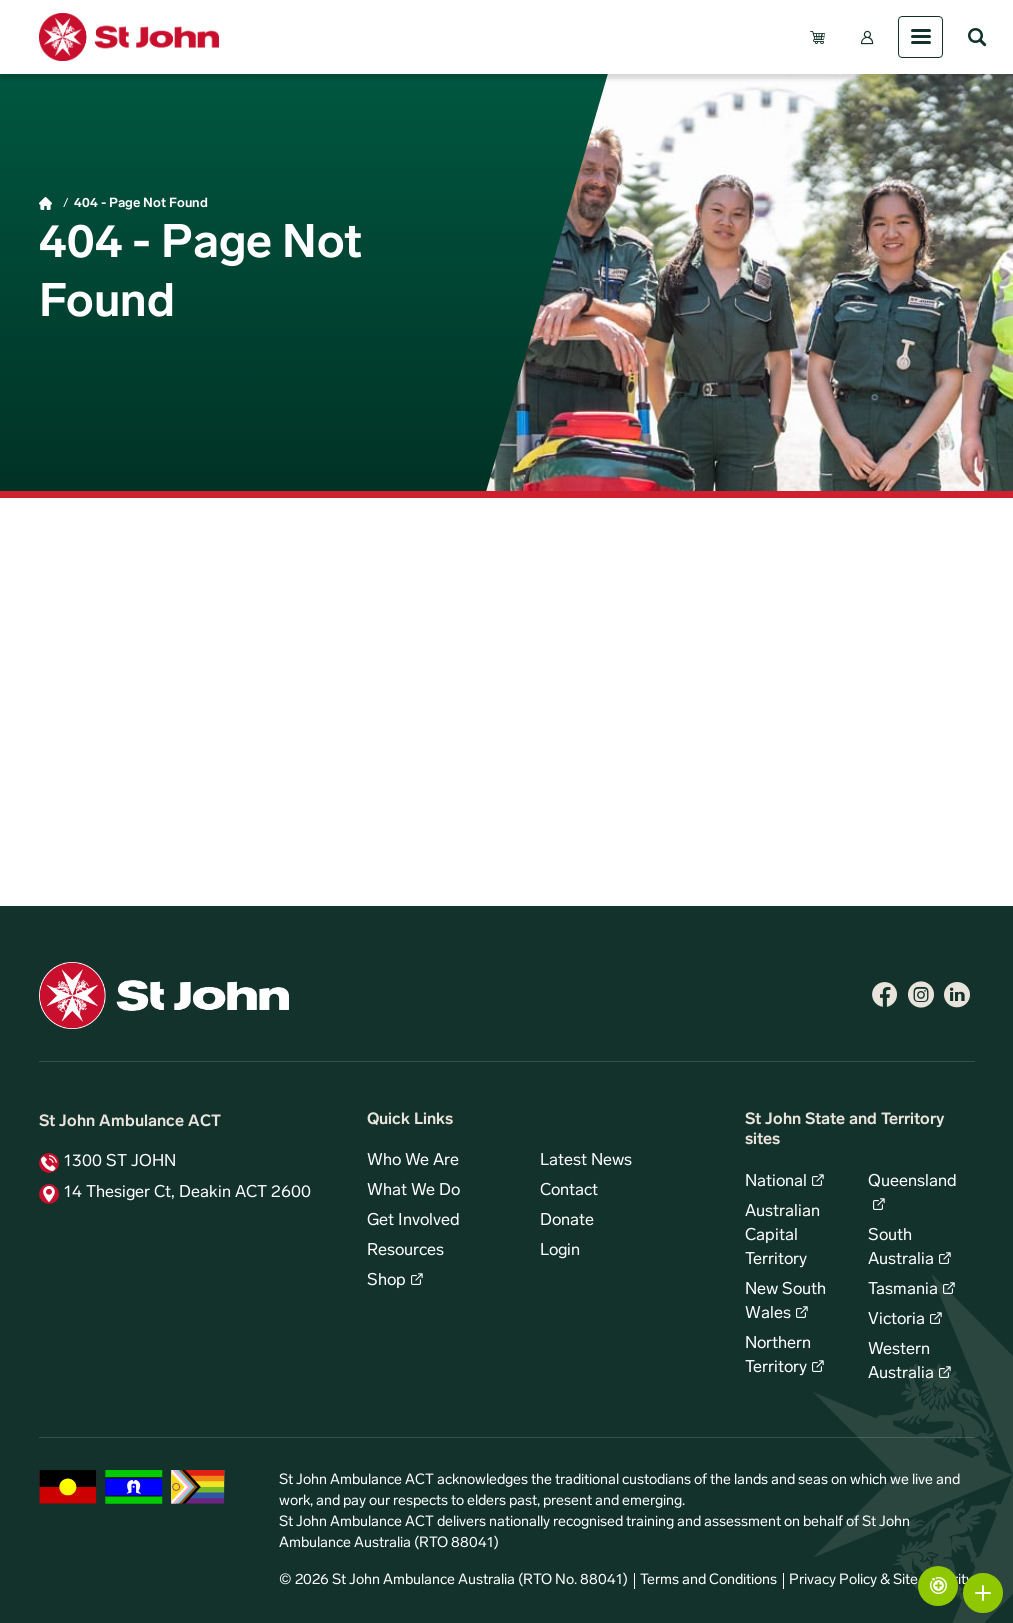 Image resolution: width=1013 pixels, height=1623 pixels. I want to click on 404 - Page Not Found, so click(141, 203).